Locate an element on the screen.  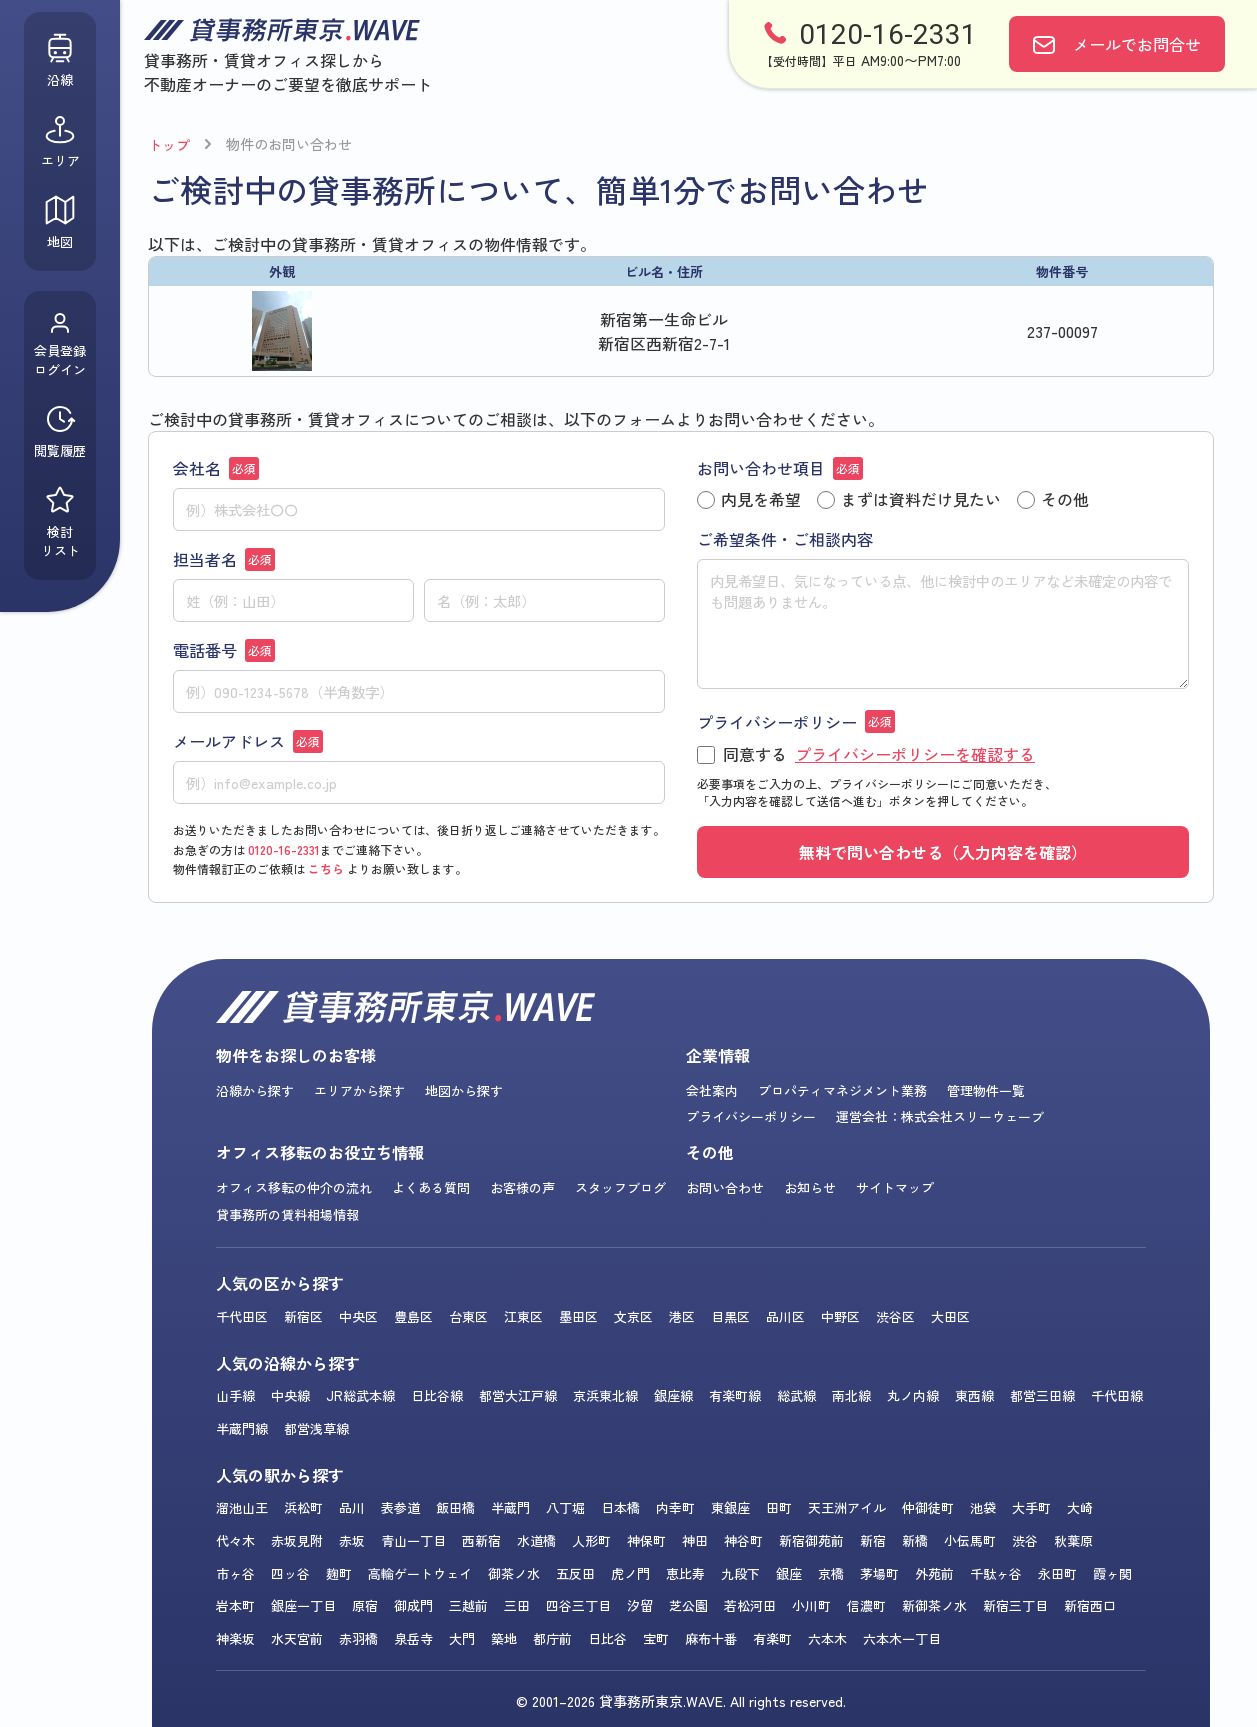
千代田区 is located at coordinates (242, 1316).